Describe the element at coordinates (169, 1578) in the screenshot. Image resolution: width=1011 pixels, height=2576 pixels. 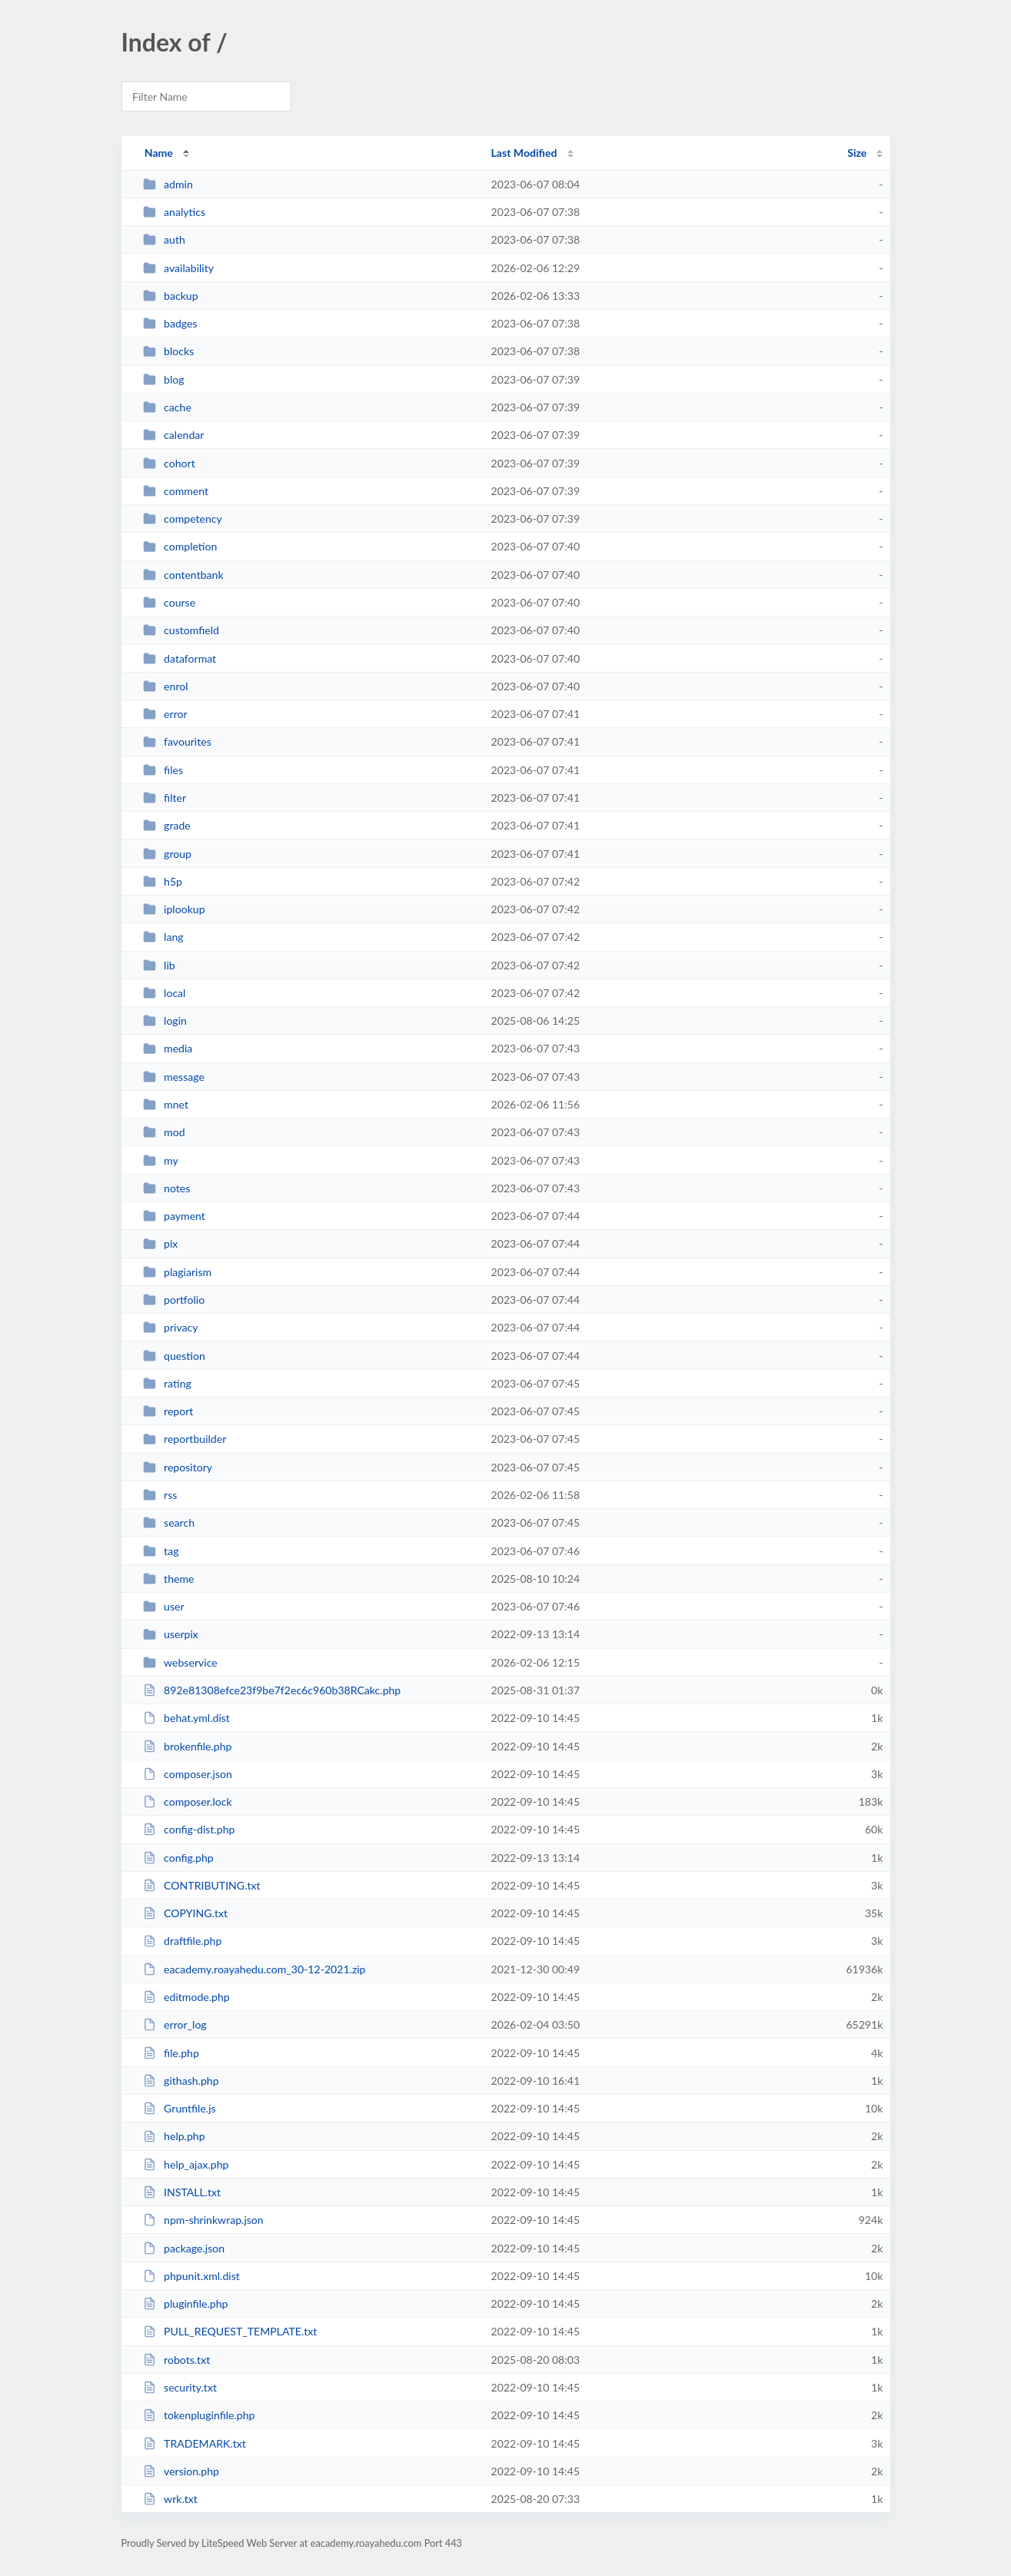
I see `theme` at that location.